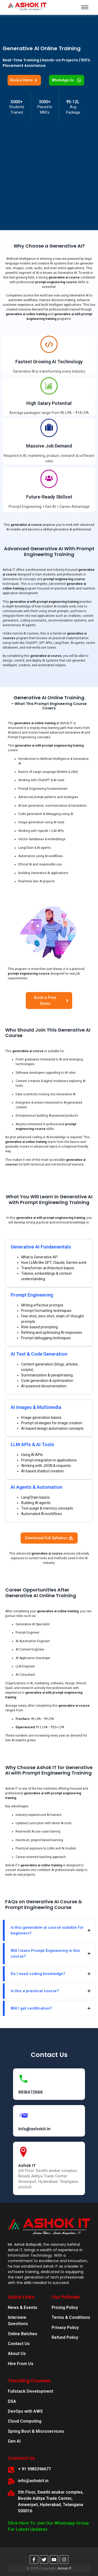  What do you see at coordinates (23, 2115) in the screenshot?
I see `[info@ashokit.in]` at bounding box center [23, 2115].